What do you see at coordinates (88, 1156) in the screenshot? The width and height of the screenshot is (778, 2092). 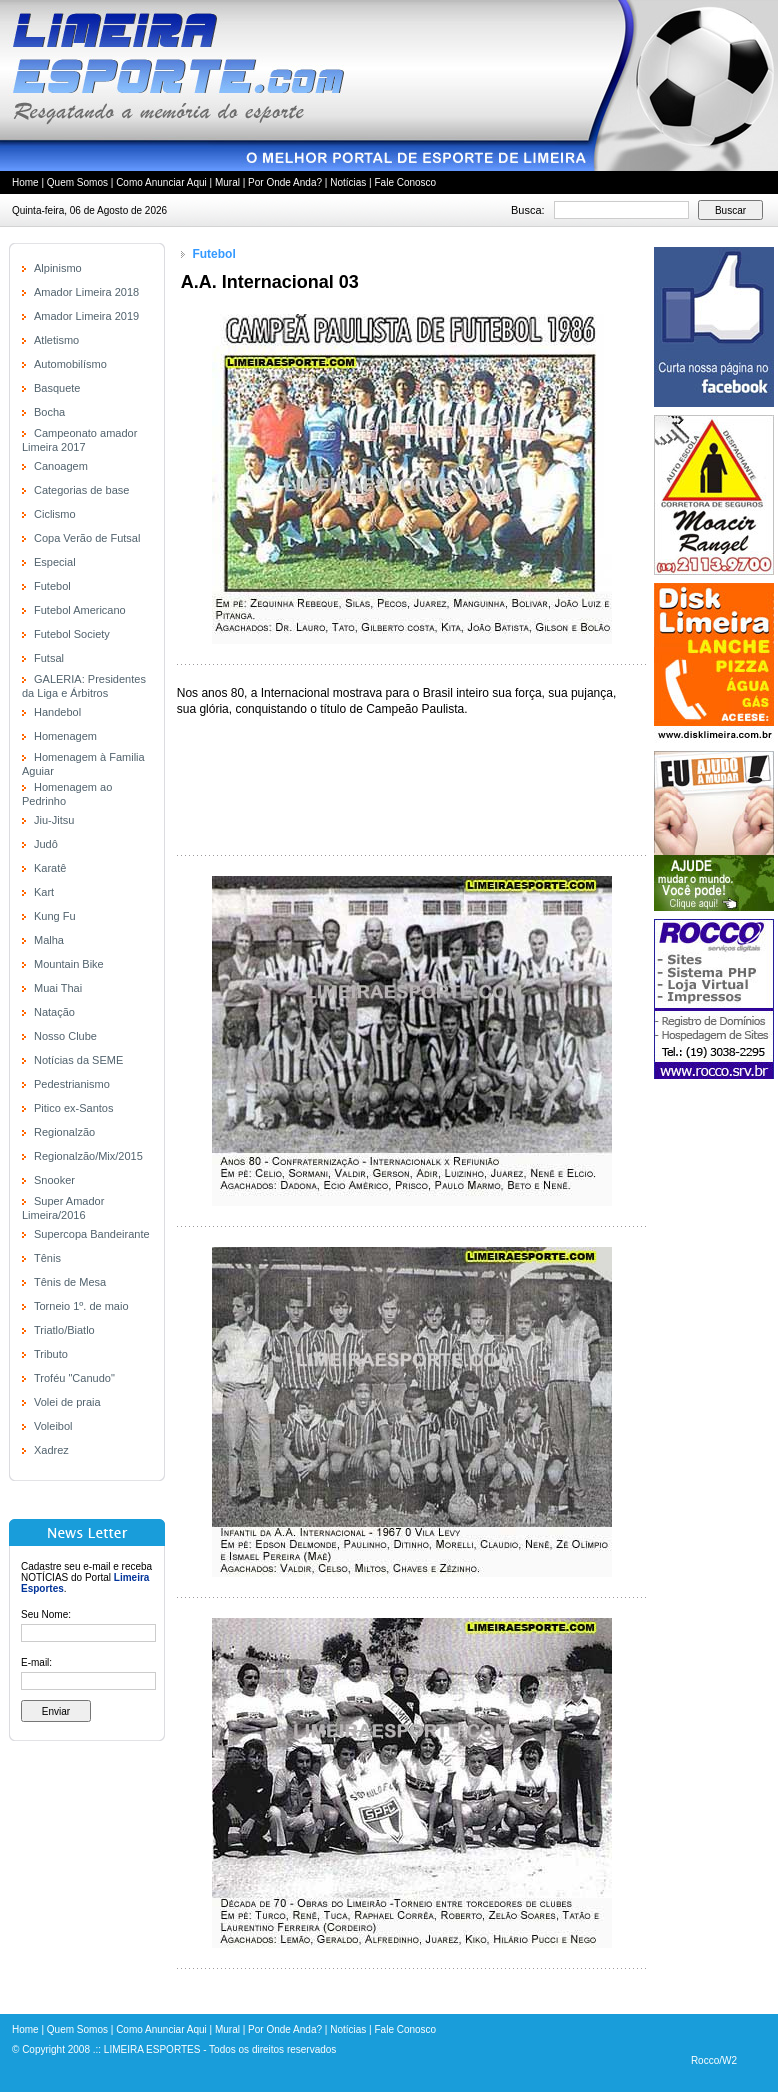 I see `Regionalzão/Mix/2015` at bounding box center [88, 1156].